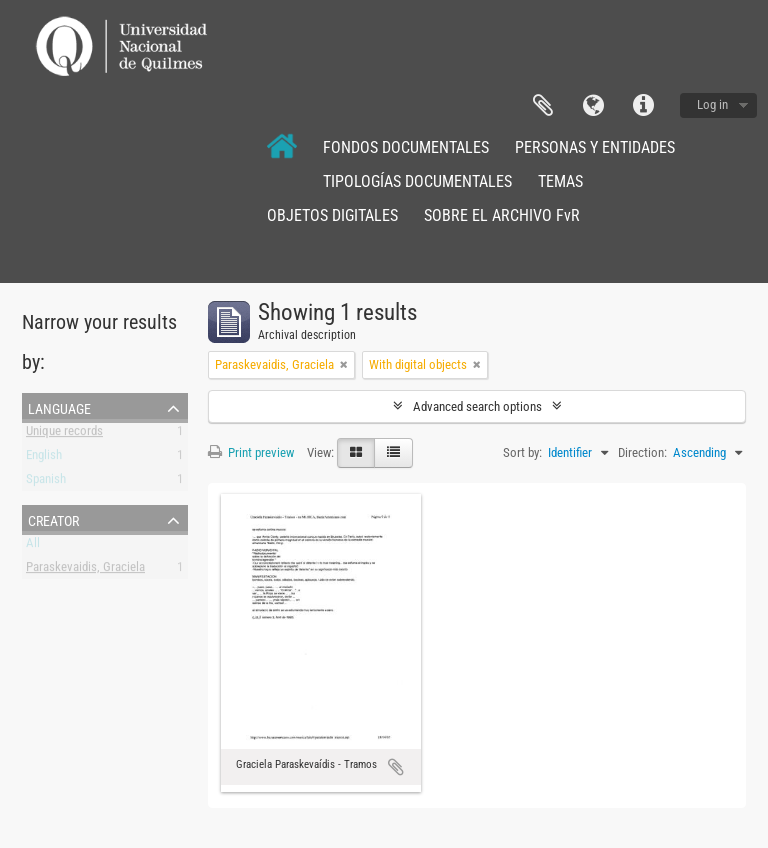 This screenshot has height=848, width=768. I want to click on All, so click(33, 546).